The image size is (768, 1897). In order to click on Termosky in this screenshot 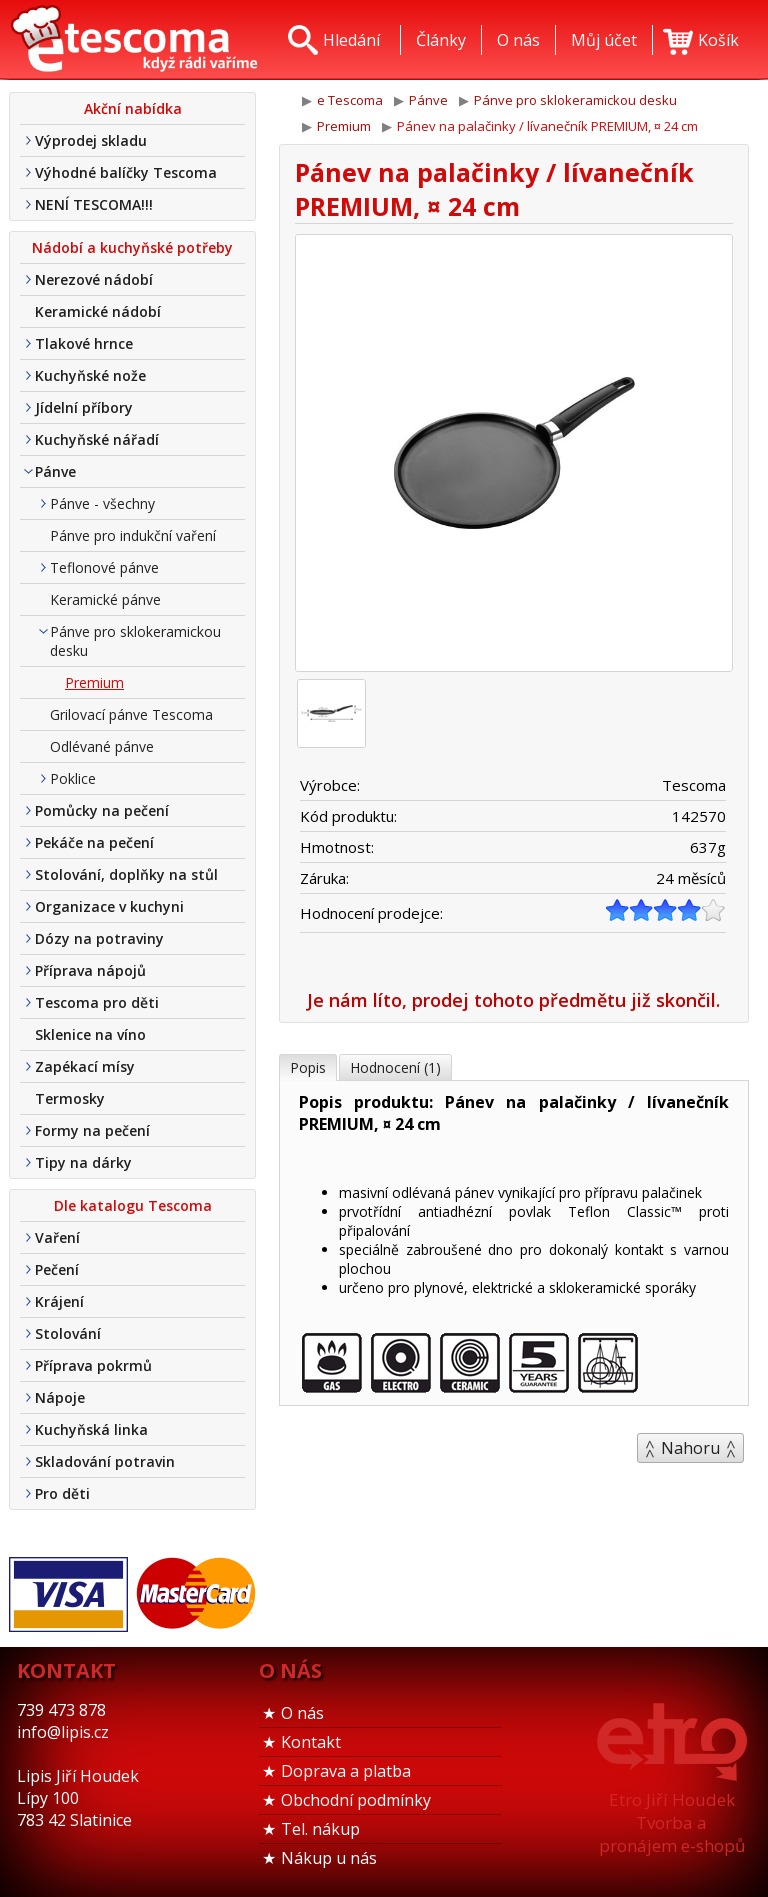, I will do `click(70, 1098)`.